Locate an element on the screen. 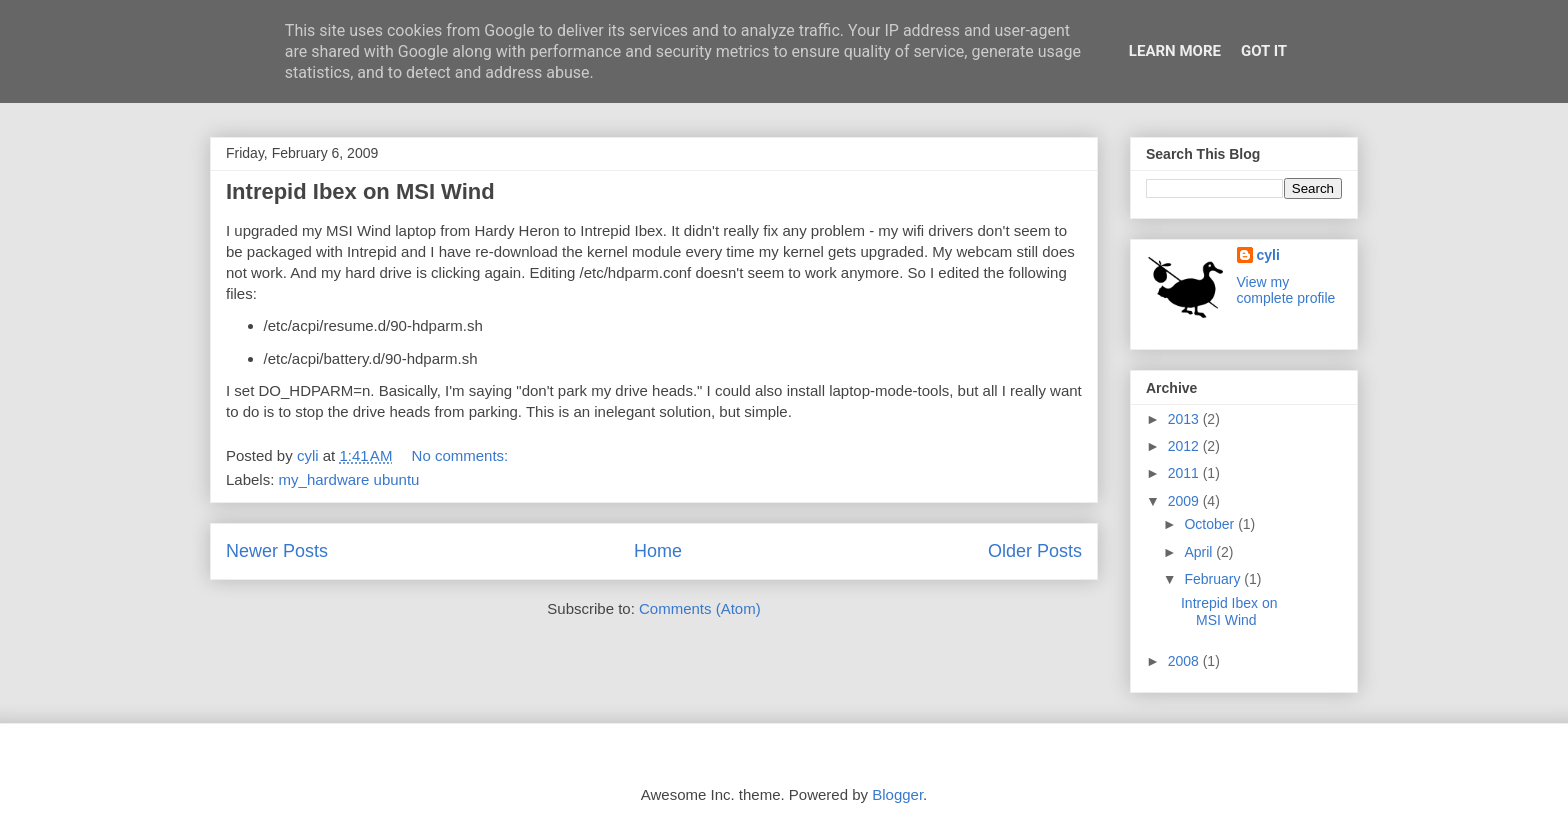 The width and height of the screenshot is (1568, 835). Older Posts is located at coordinates (1035, 551).